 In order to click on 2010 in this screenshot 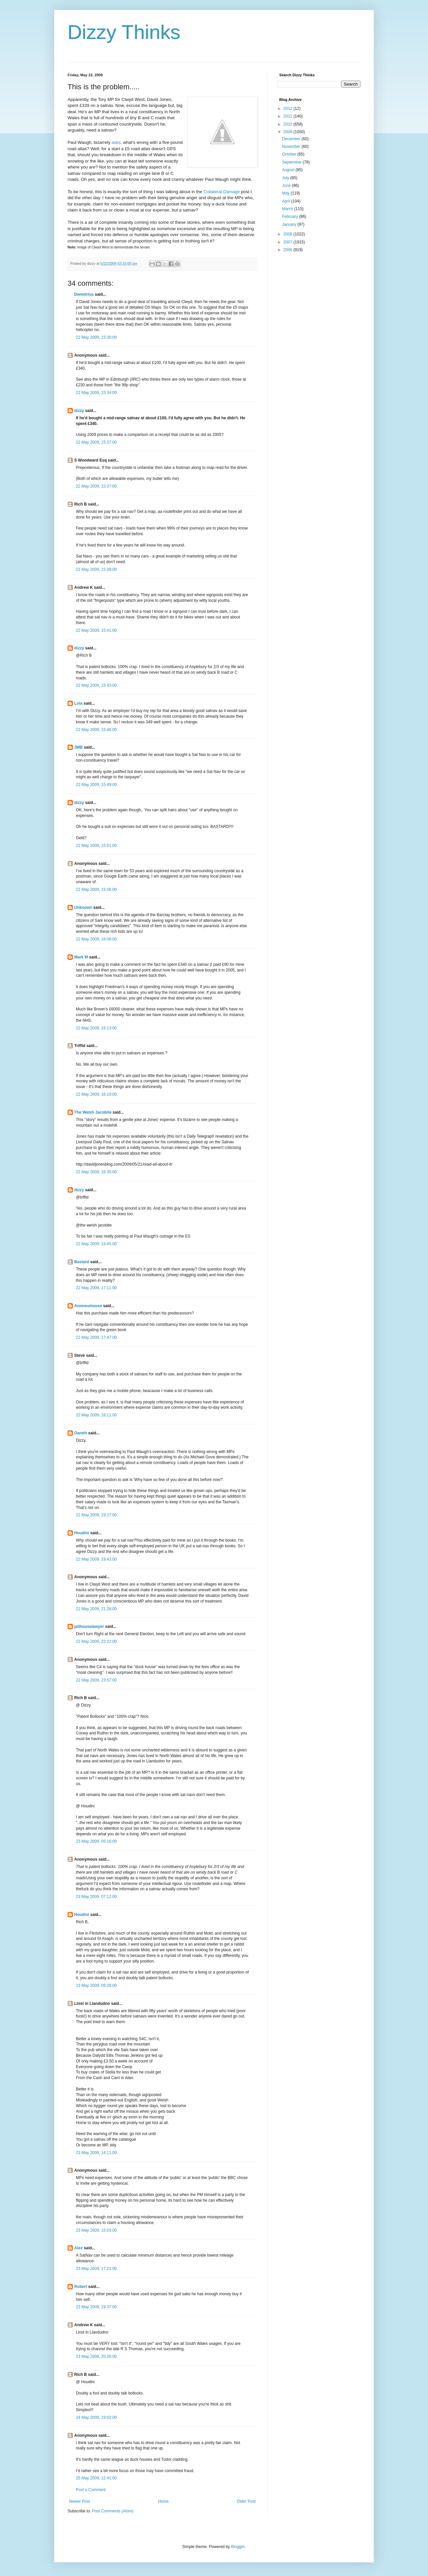, I will do `click(289, 124)`.